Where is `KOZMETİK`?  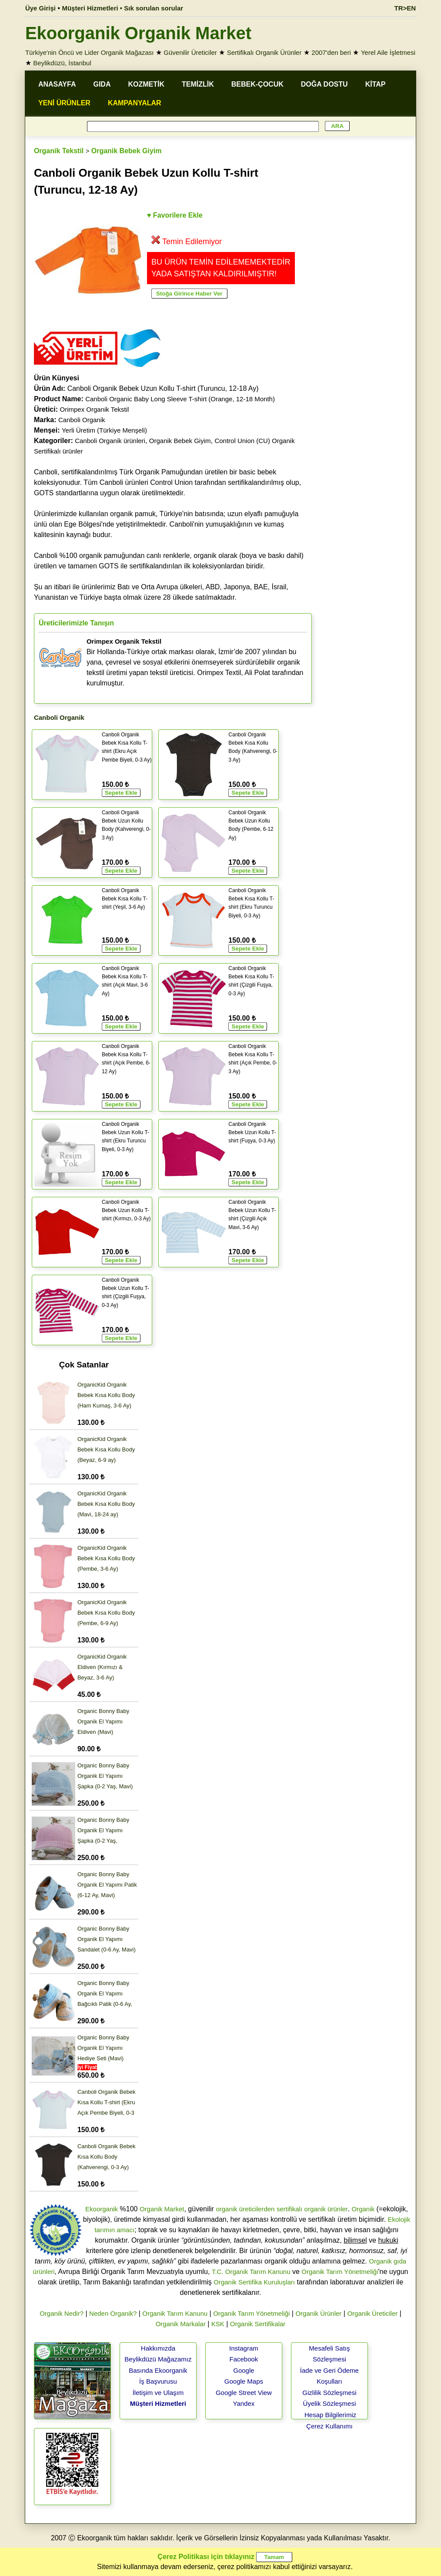
KOZMETİK is located at coordinates (146, 84).